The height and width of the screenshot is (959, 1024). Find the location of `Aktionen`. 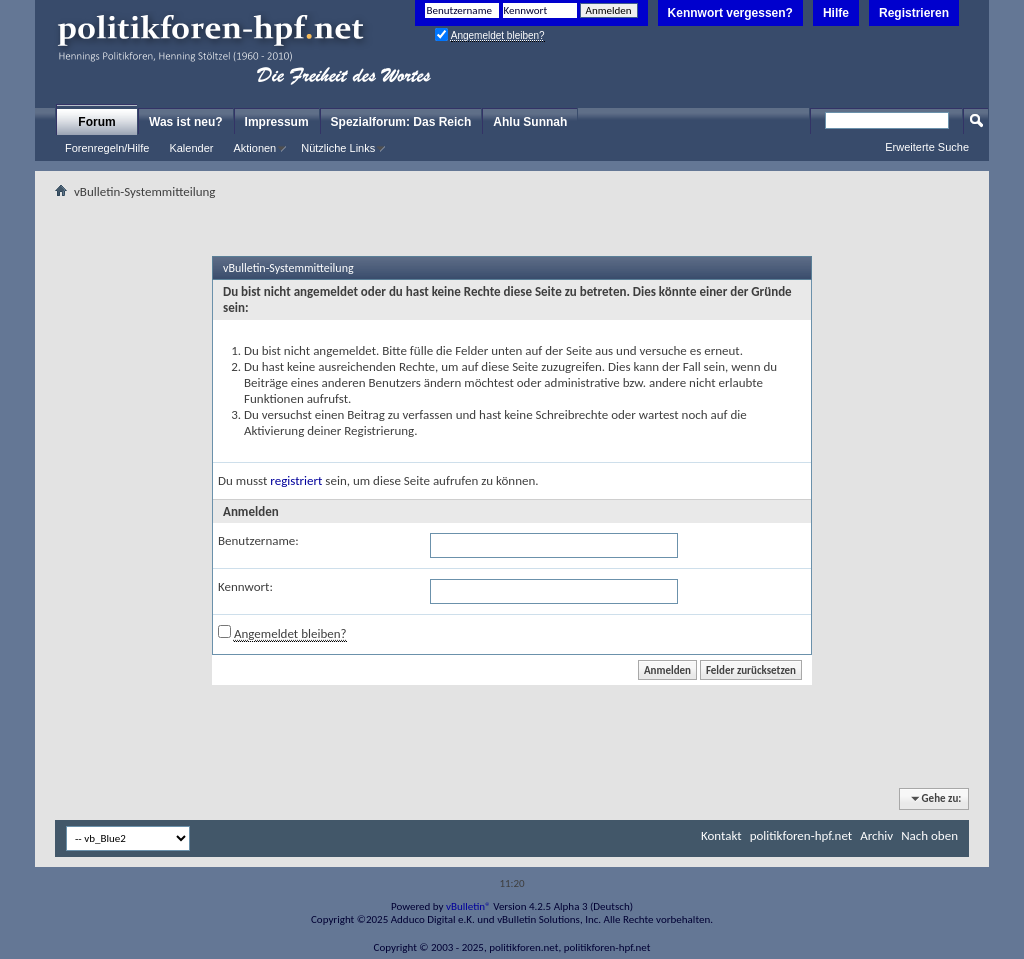

Aktionen is located at coordinates (254, 148).